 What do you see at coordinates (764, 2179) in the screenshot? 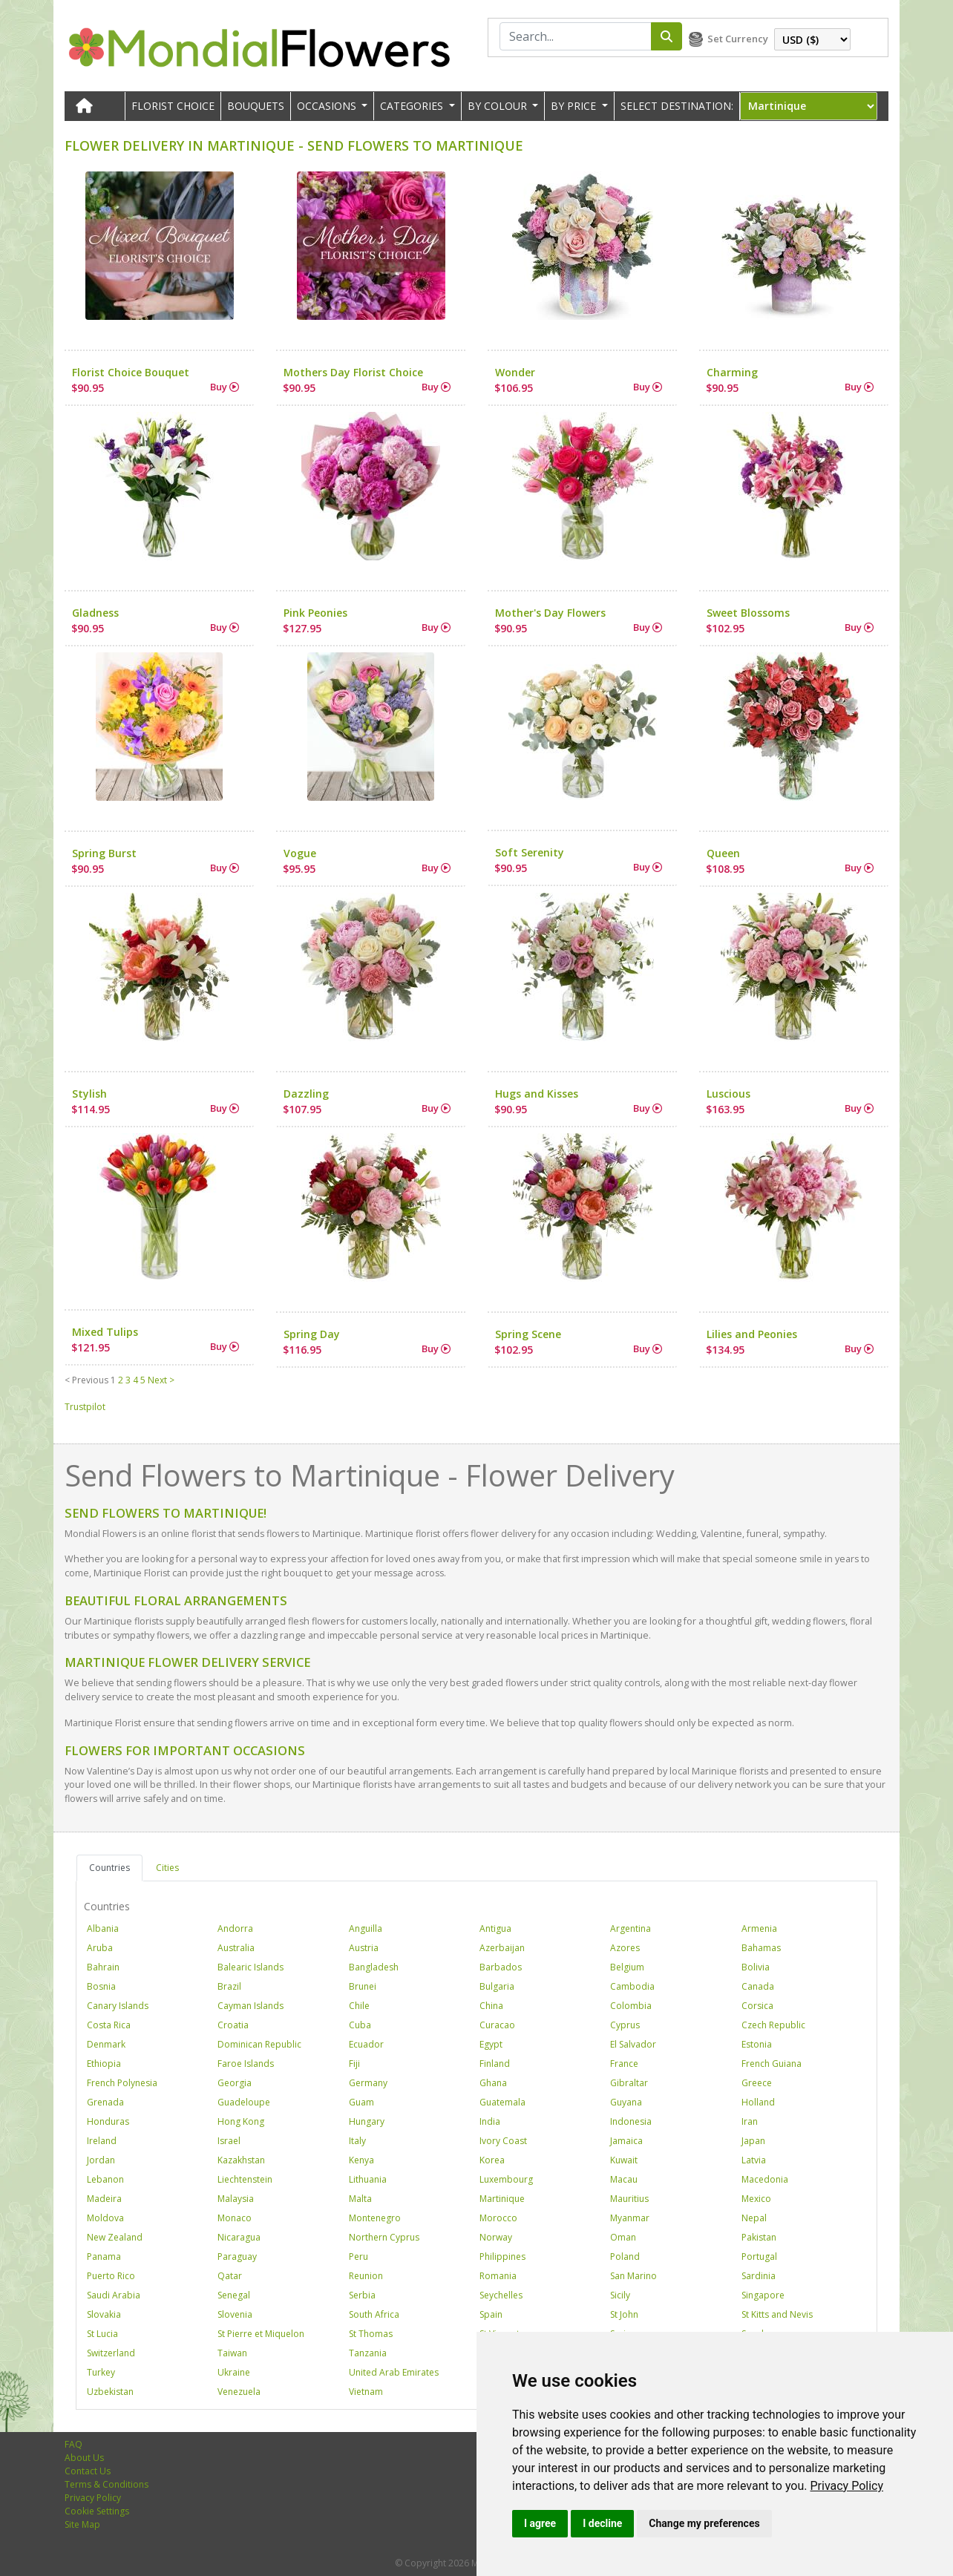
I see `Macedonia` at bounding box center [764, 2179].